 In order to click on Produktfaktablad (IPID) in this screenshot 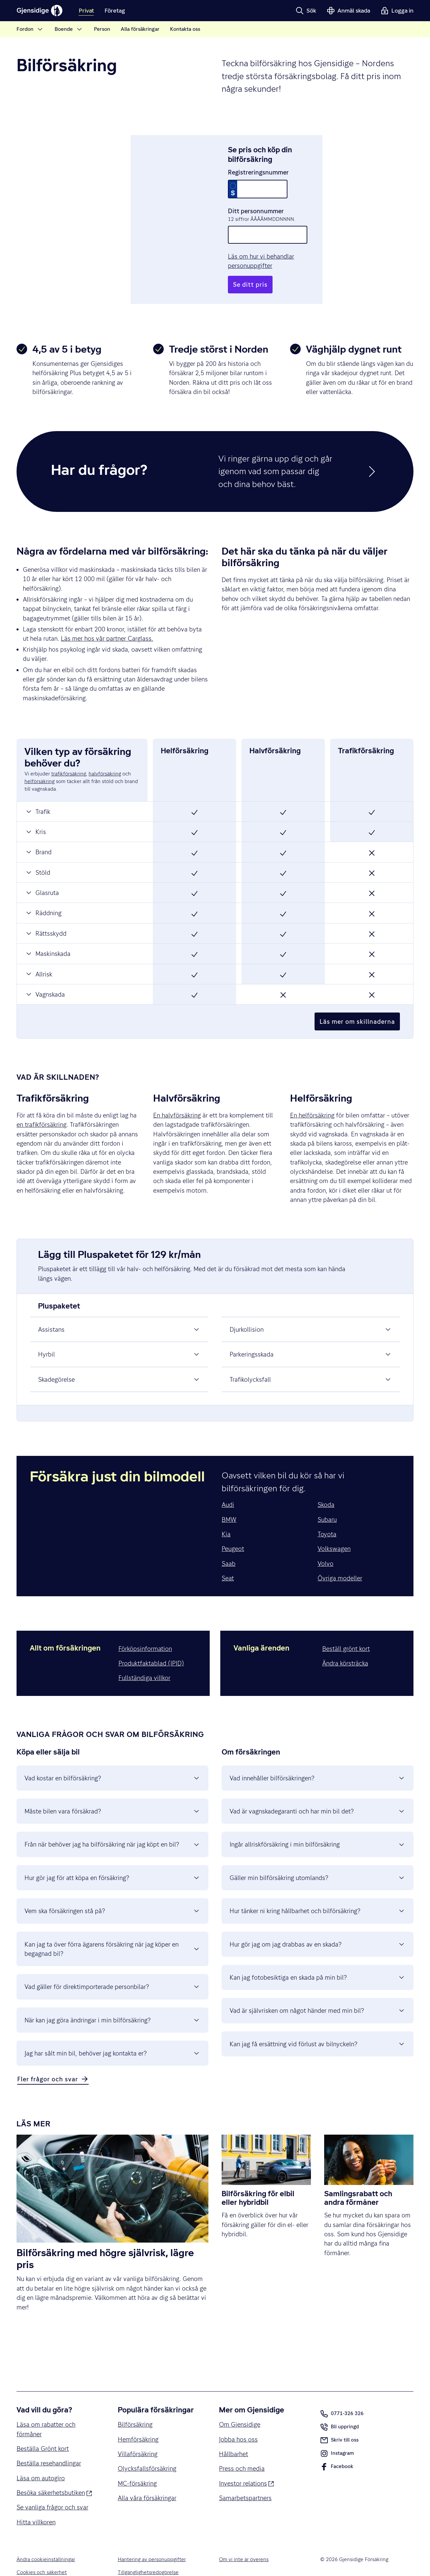, I will do `click(151, 1644)`.